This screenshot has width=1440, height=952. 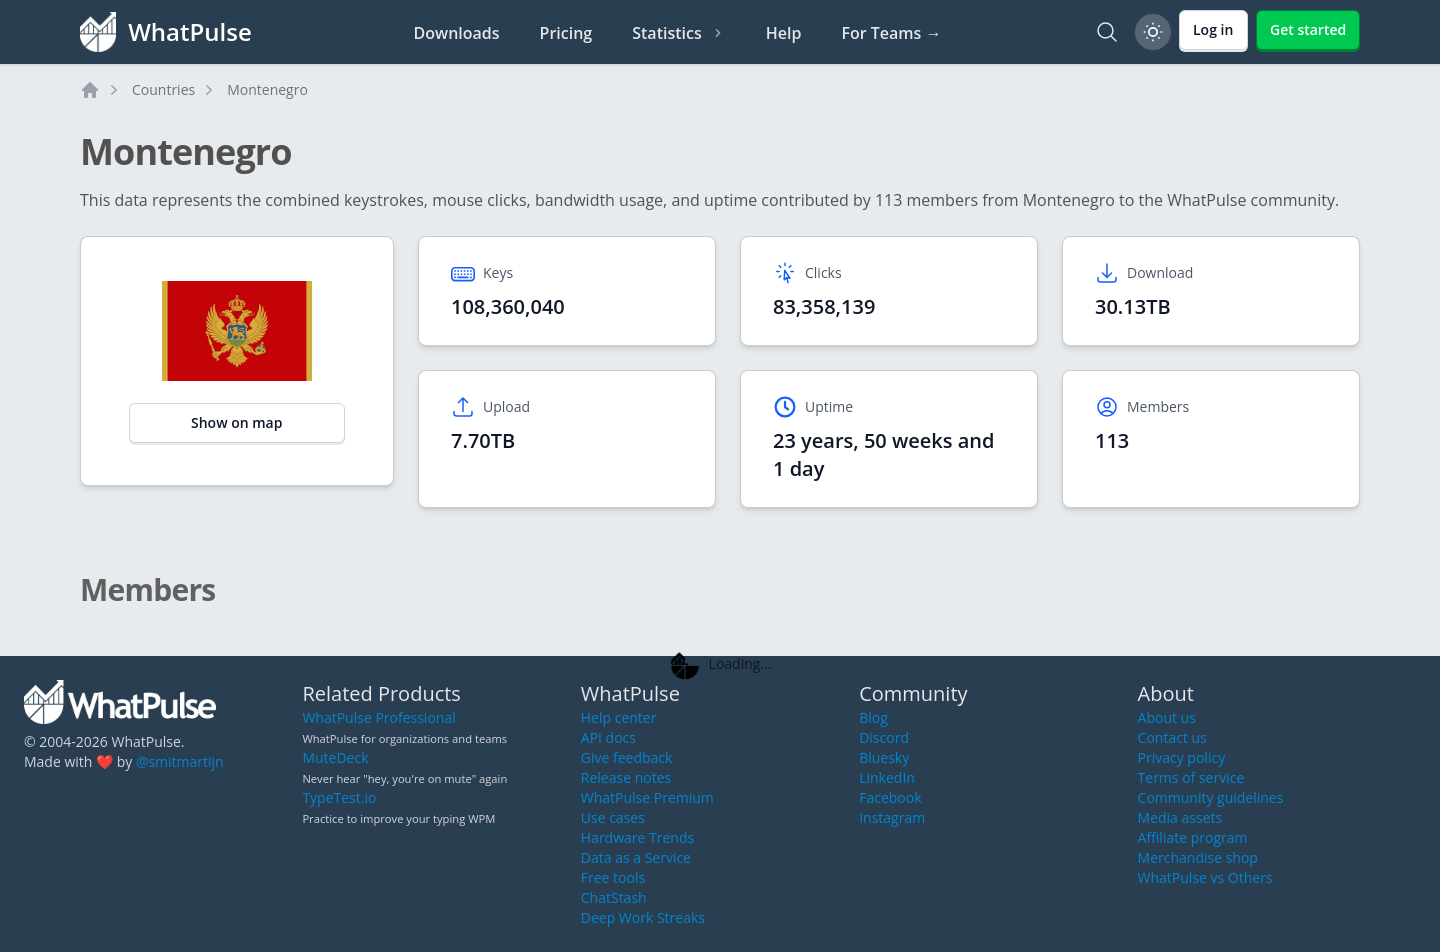 What do you see at coordinates (637, 837) in the screenshot?
I see `Hardware Trends` at bounding box center [637, 837].